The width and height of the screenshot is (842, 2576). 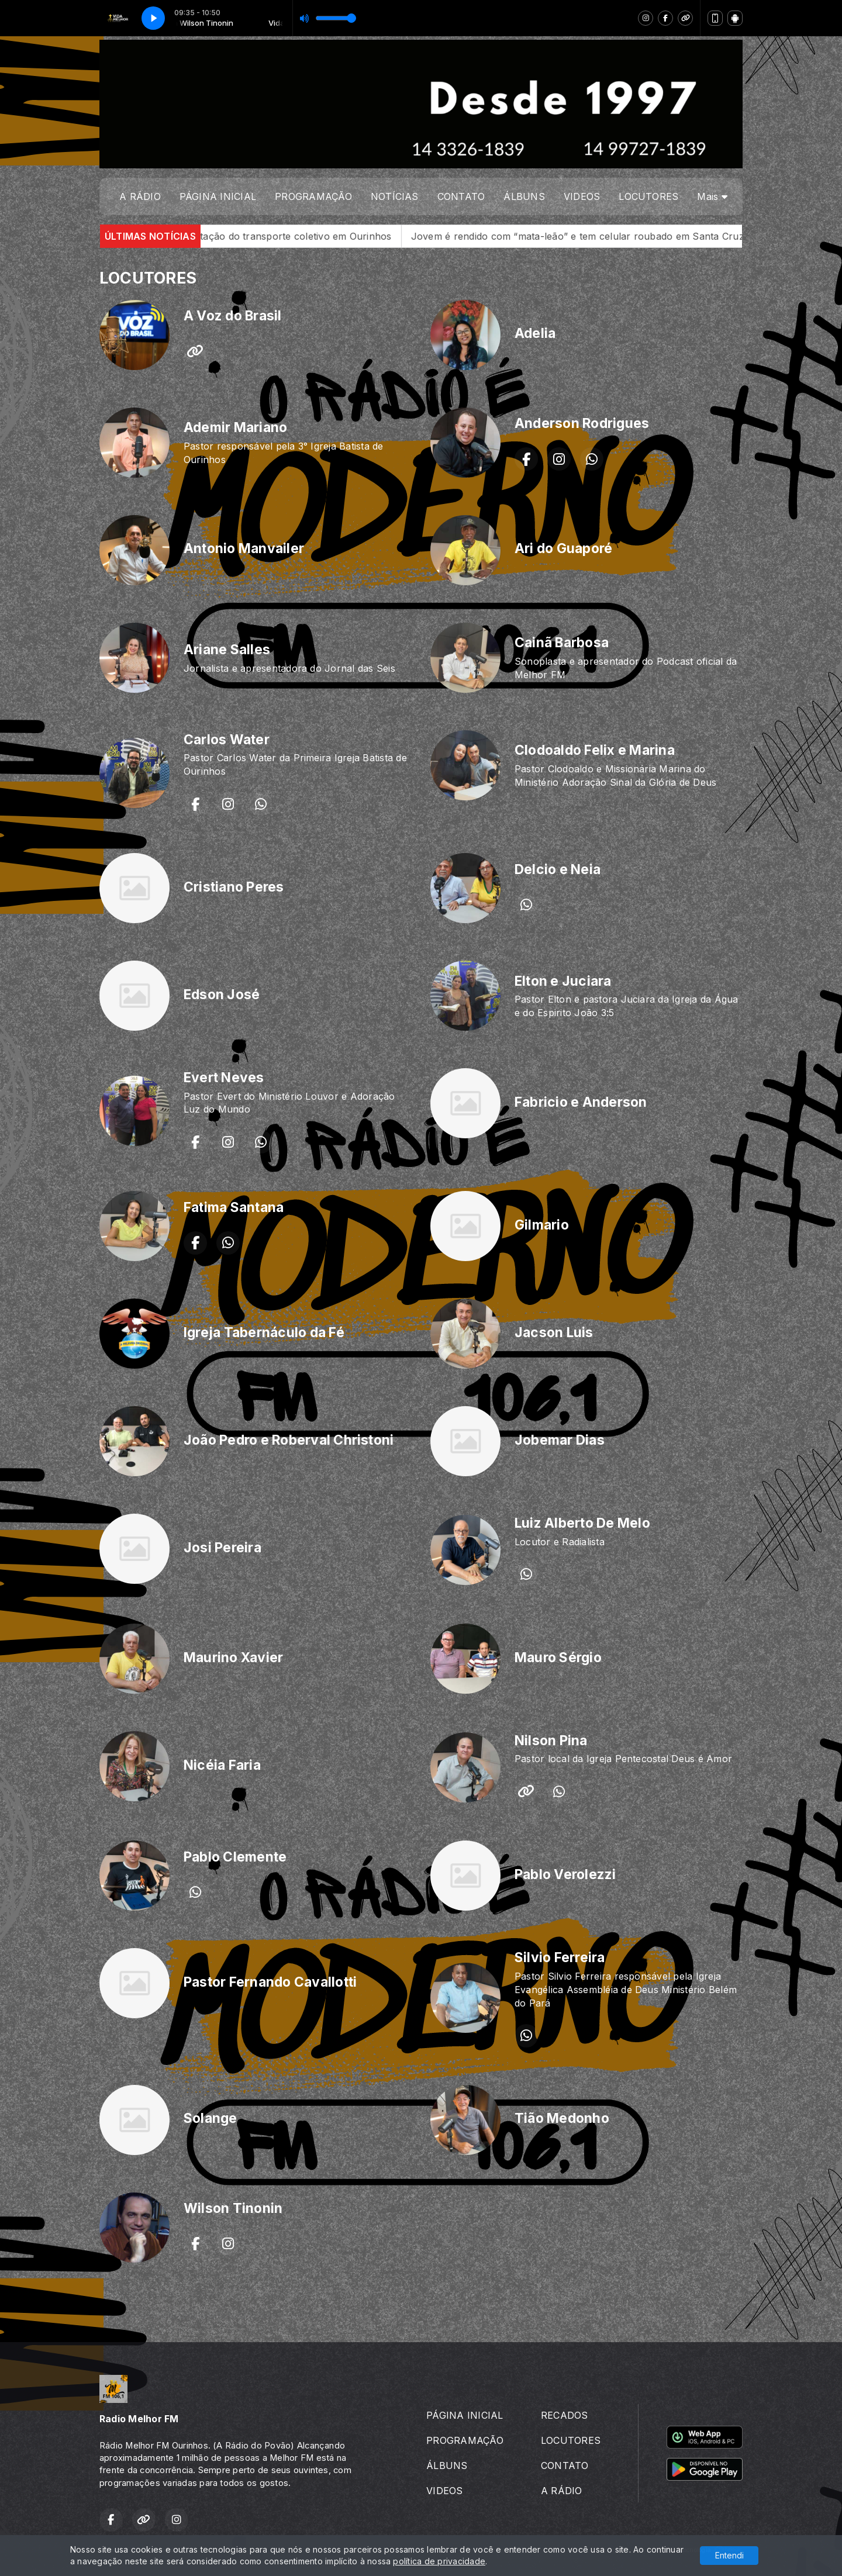 I want to click on Wilson Tinonin, so click(x=233, y=2208).